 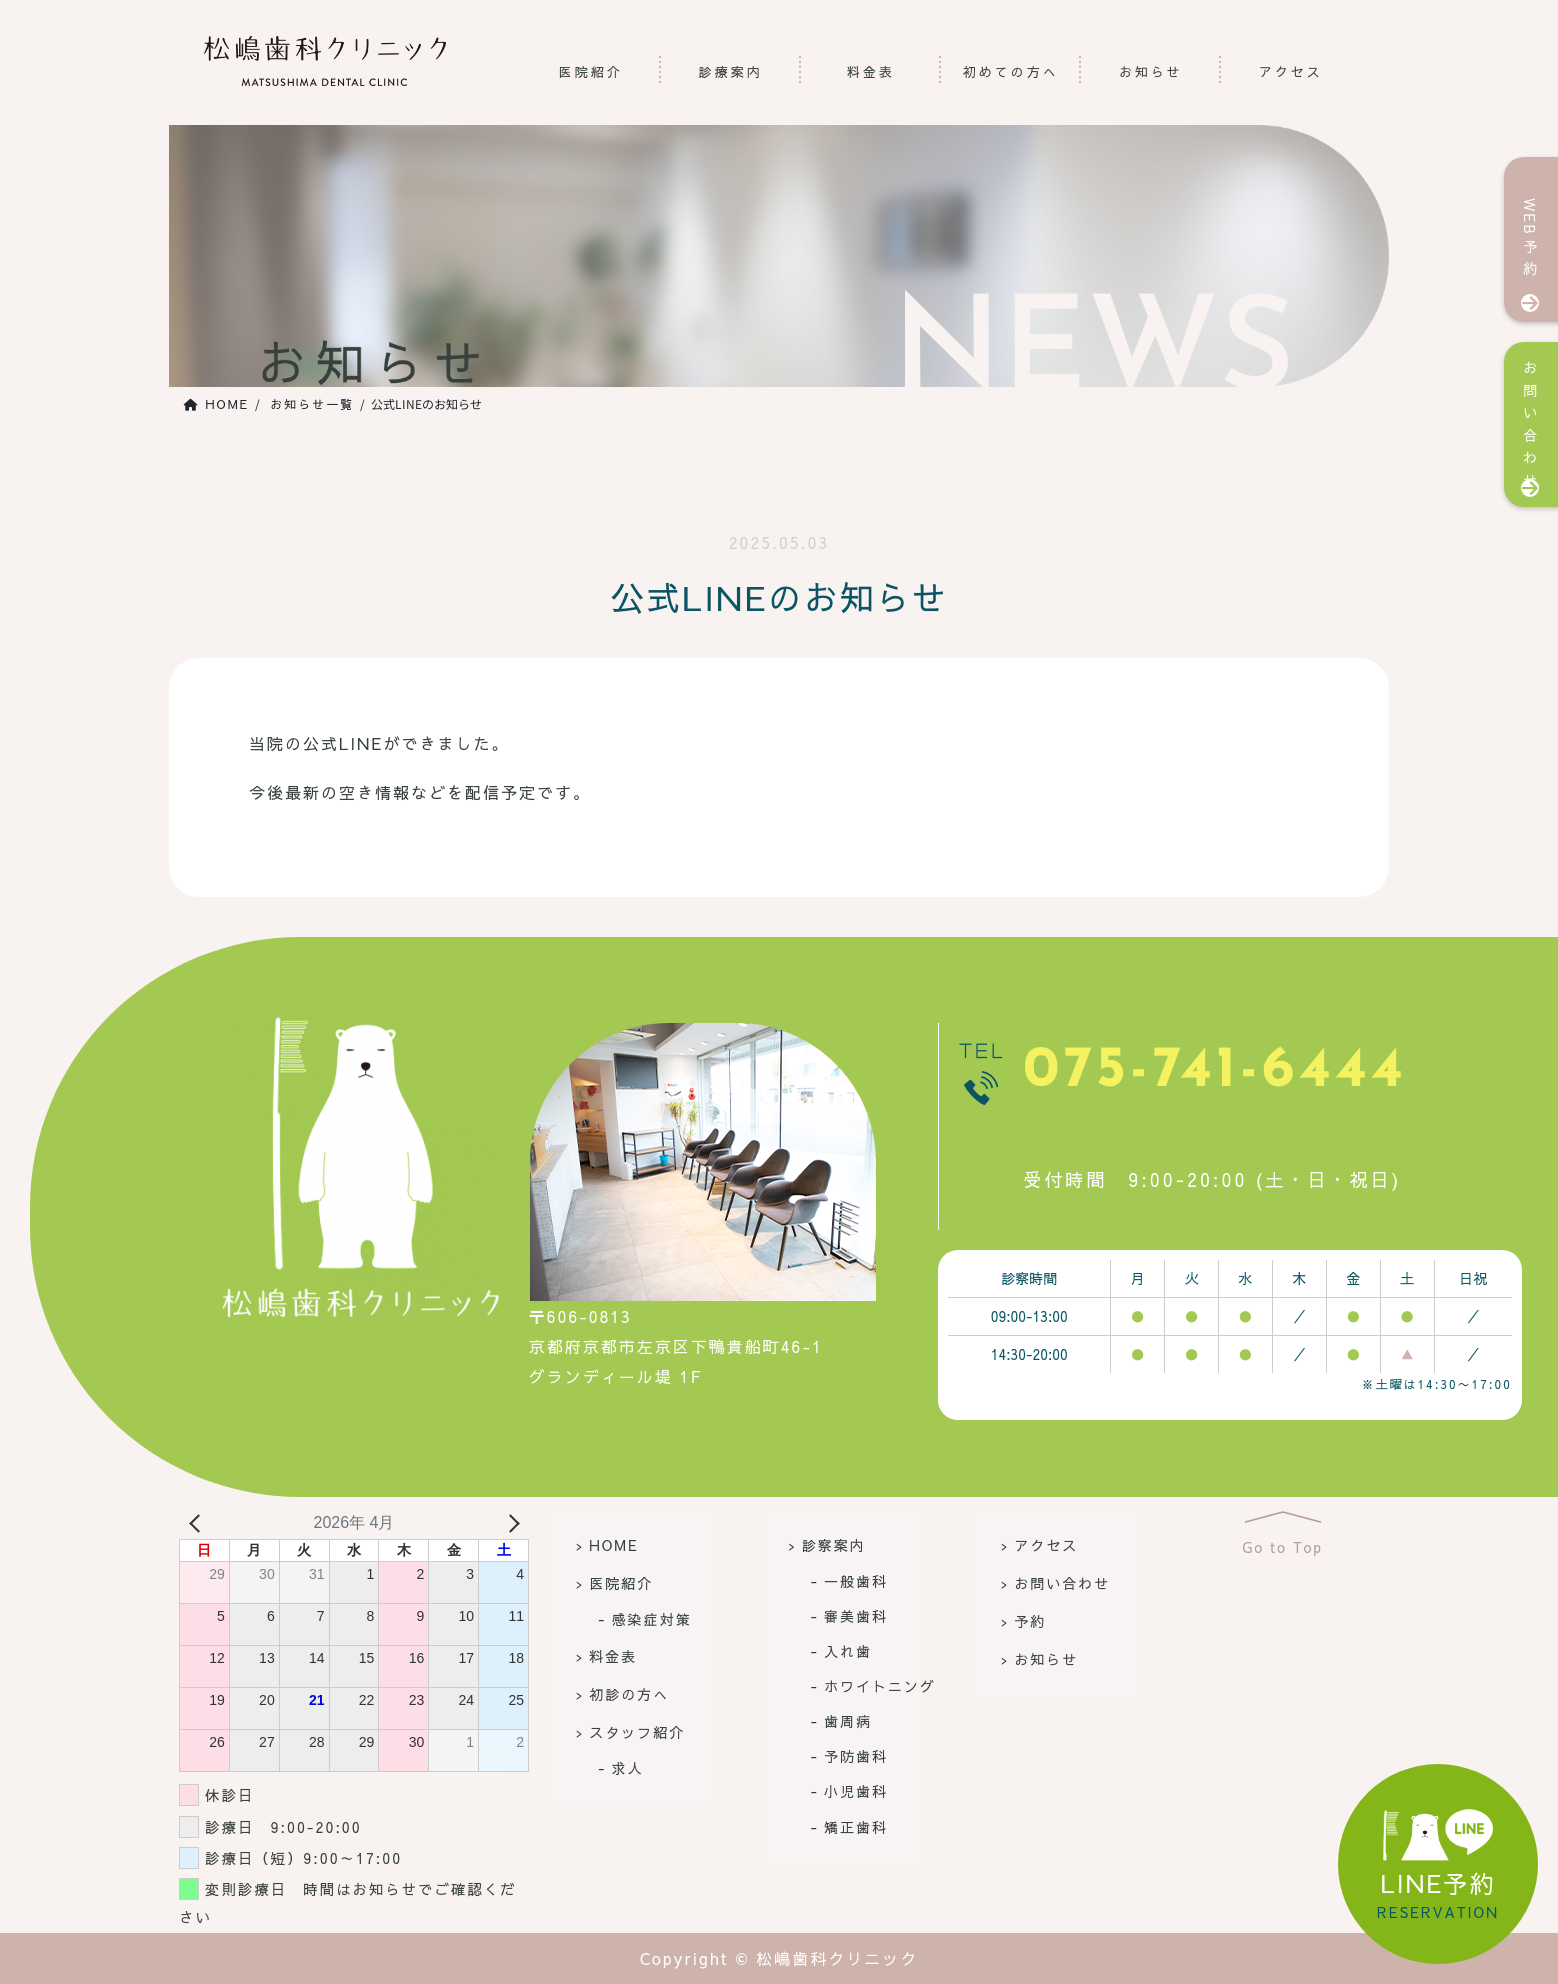 What do you see at coordinates (628, 1768) in the screenshot?
I see `求人` at bounding box center [628, 1768].